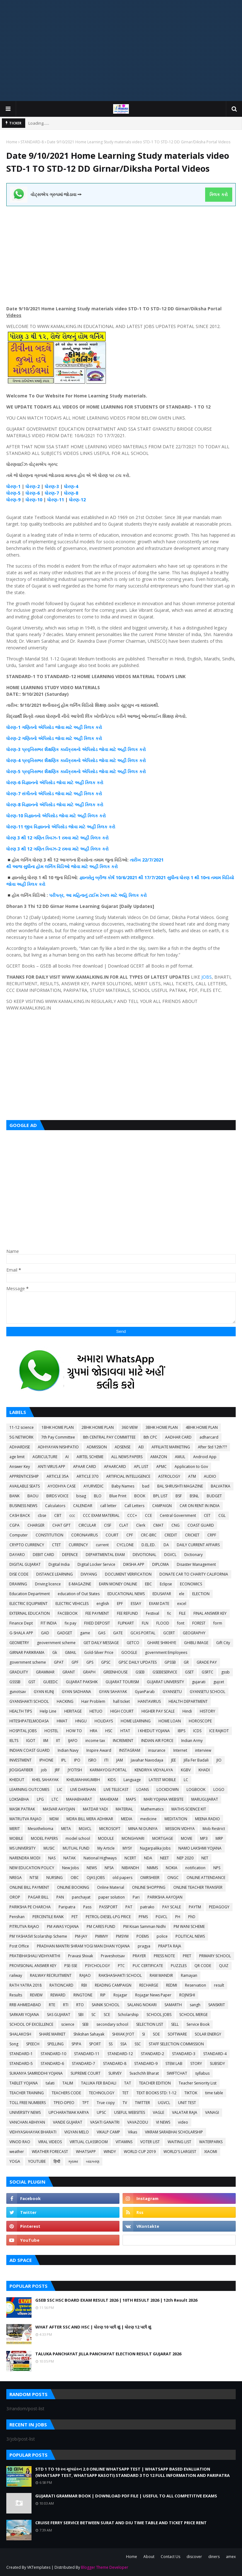 The image size is (242, 2576). I want to click on police, so click(162, 1936).